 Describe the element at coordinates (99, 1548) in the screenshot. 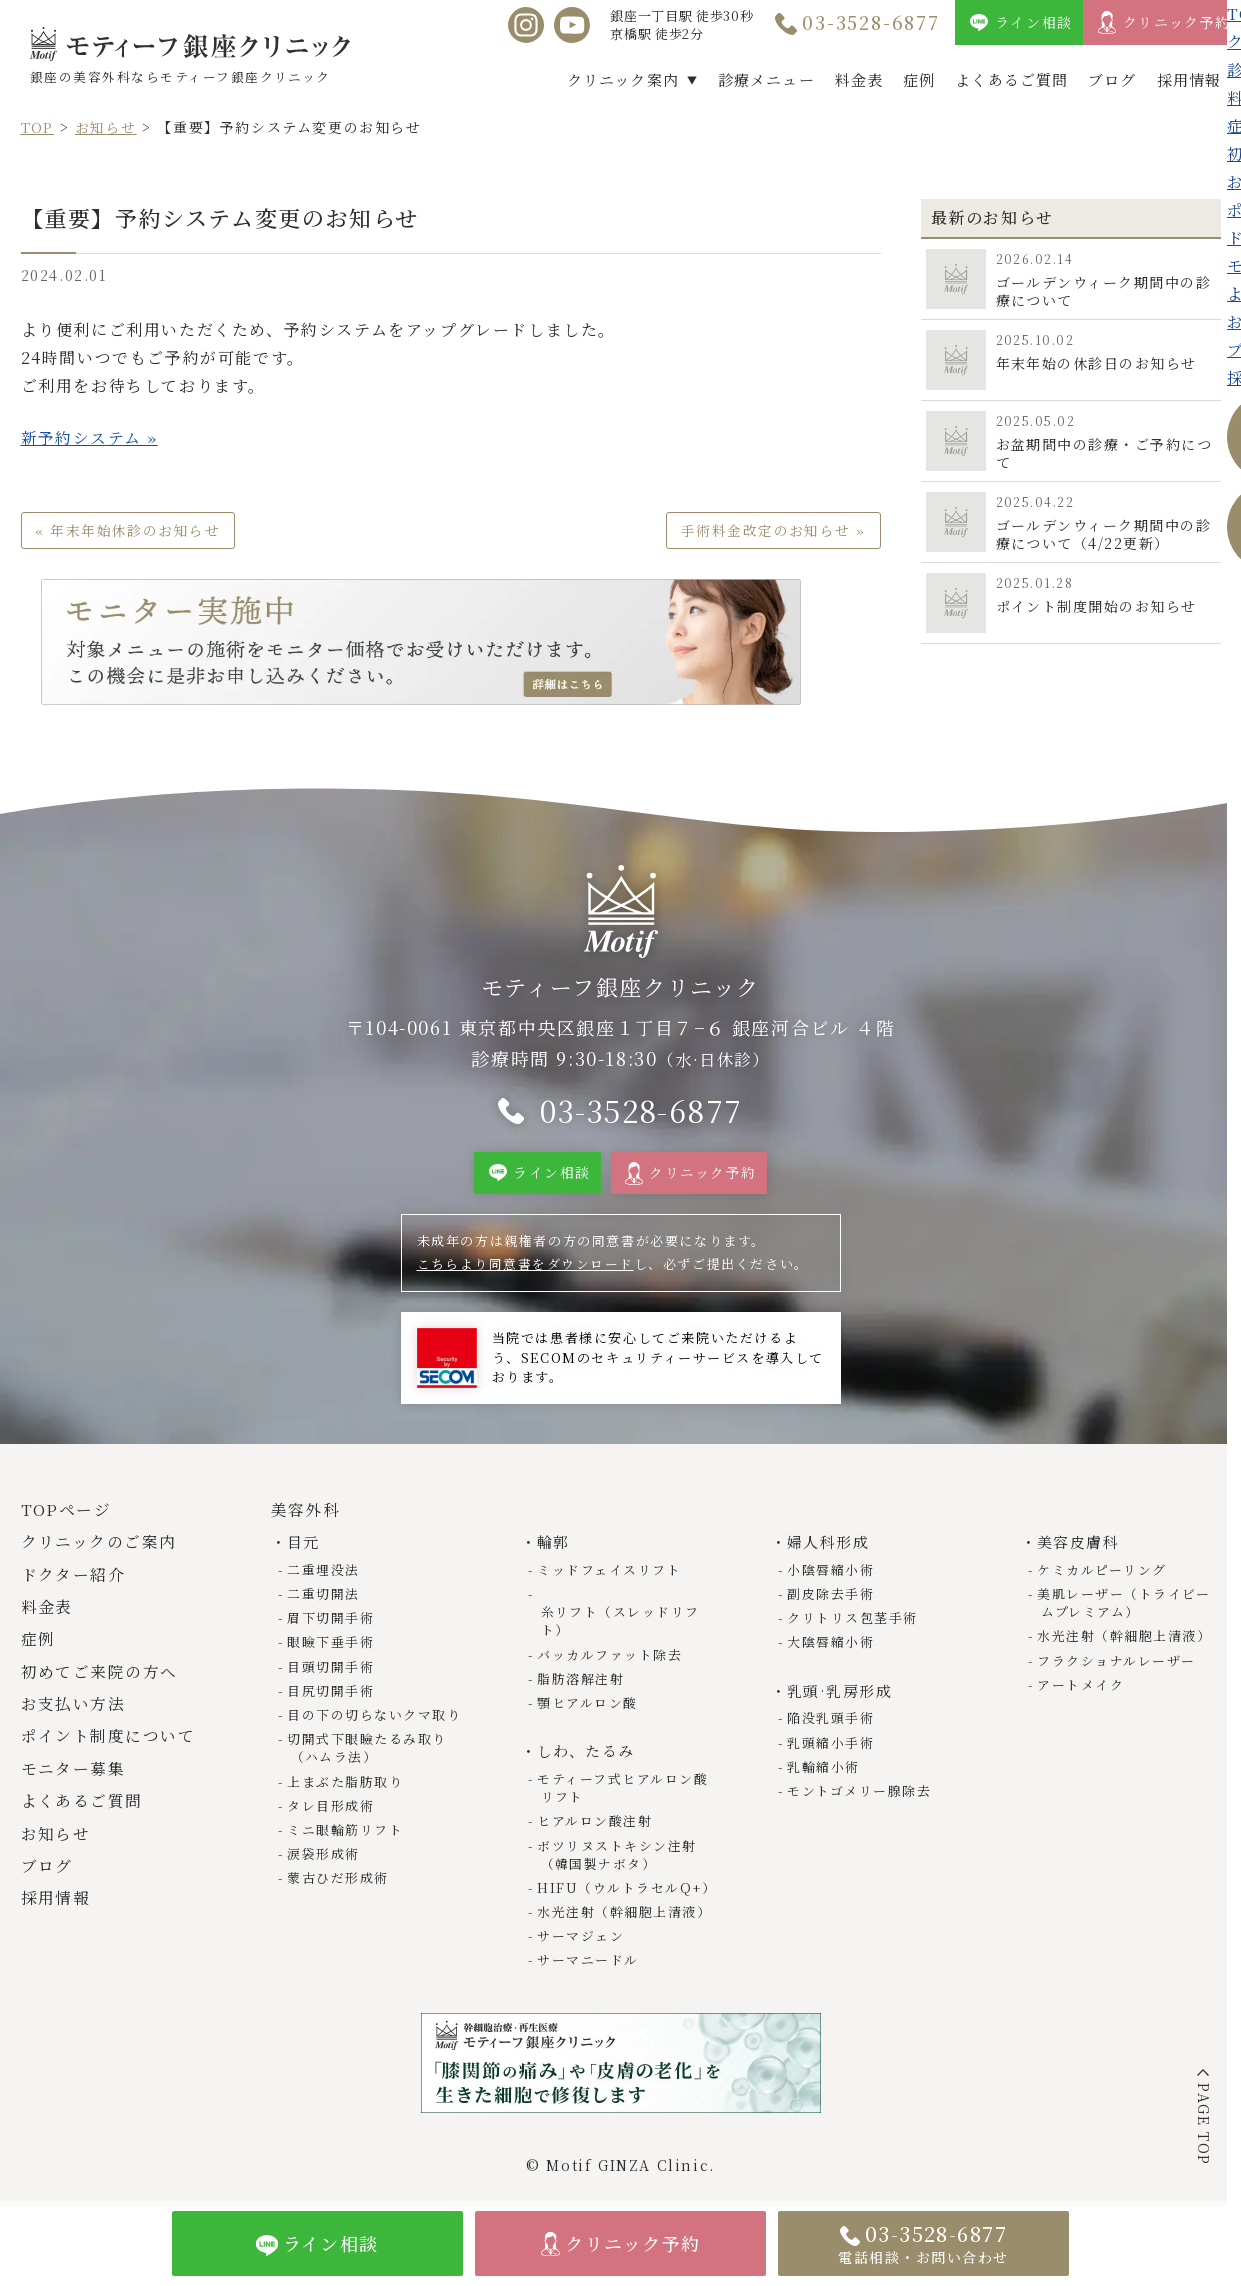

I see `クリニックのご案内` at that location.